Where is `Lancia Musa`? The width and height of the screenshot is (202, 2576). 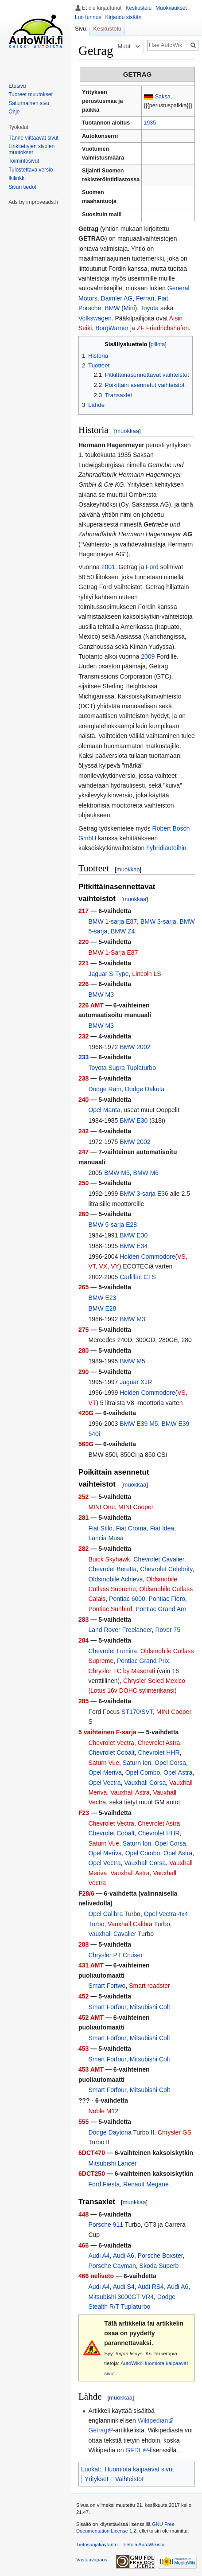
Lancia Musa is located at coordinates (105, 1538).